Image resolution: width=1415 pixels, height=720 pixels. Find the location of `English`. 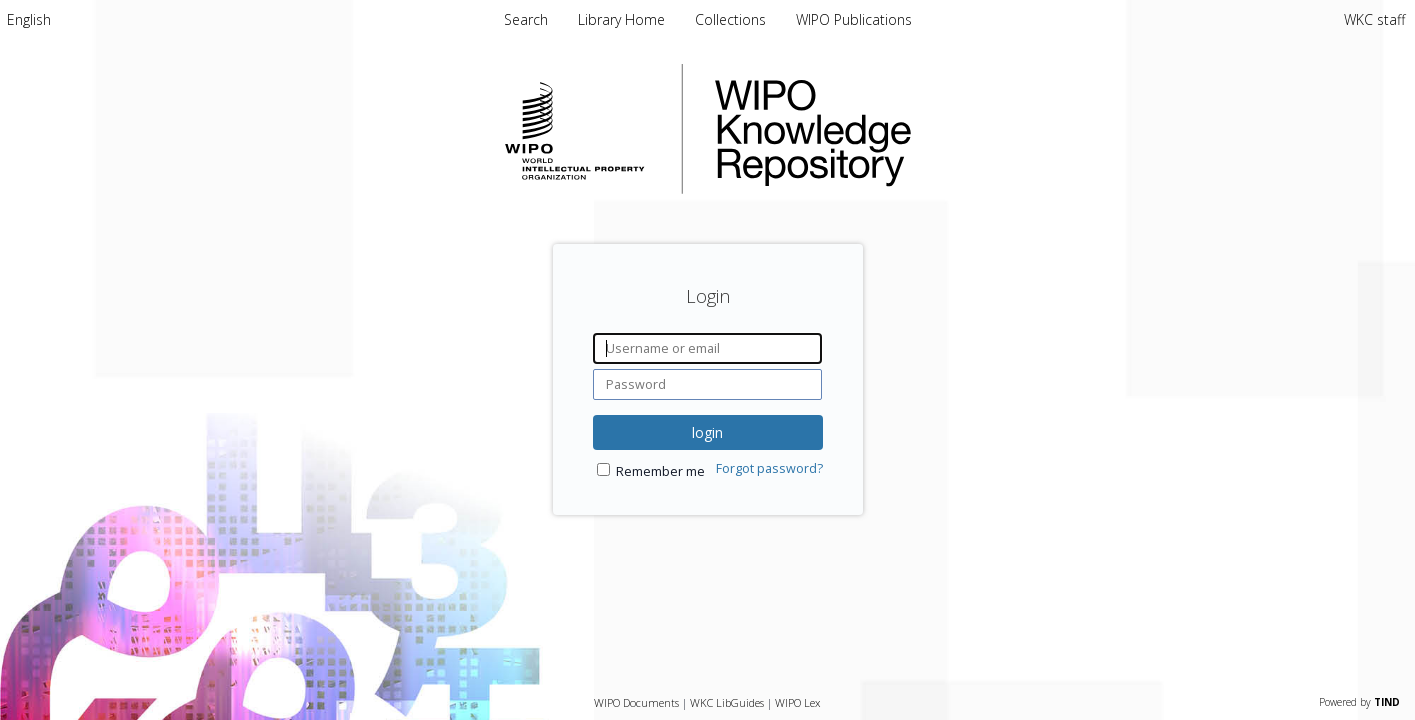

English is located at coordinates (29, 19).